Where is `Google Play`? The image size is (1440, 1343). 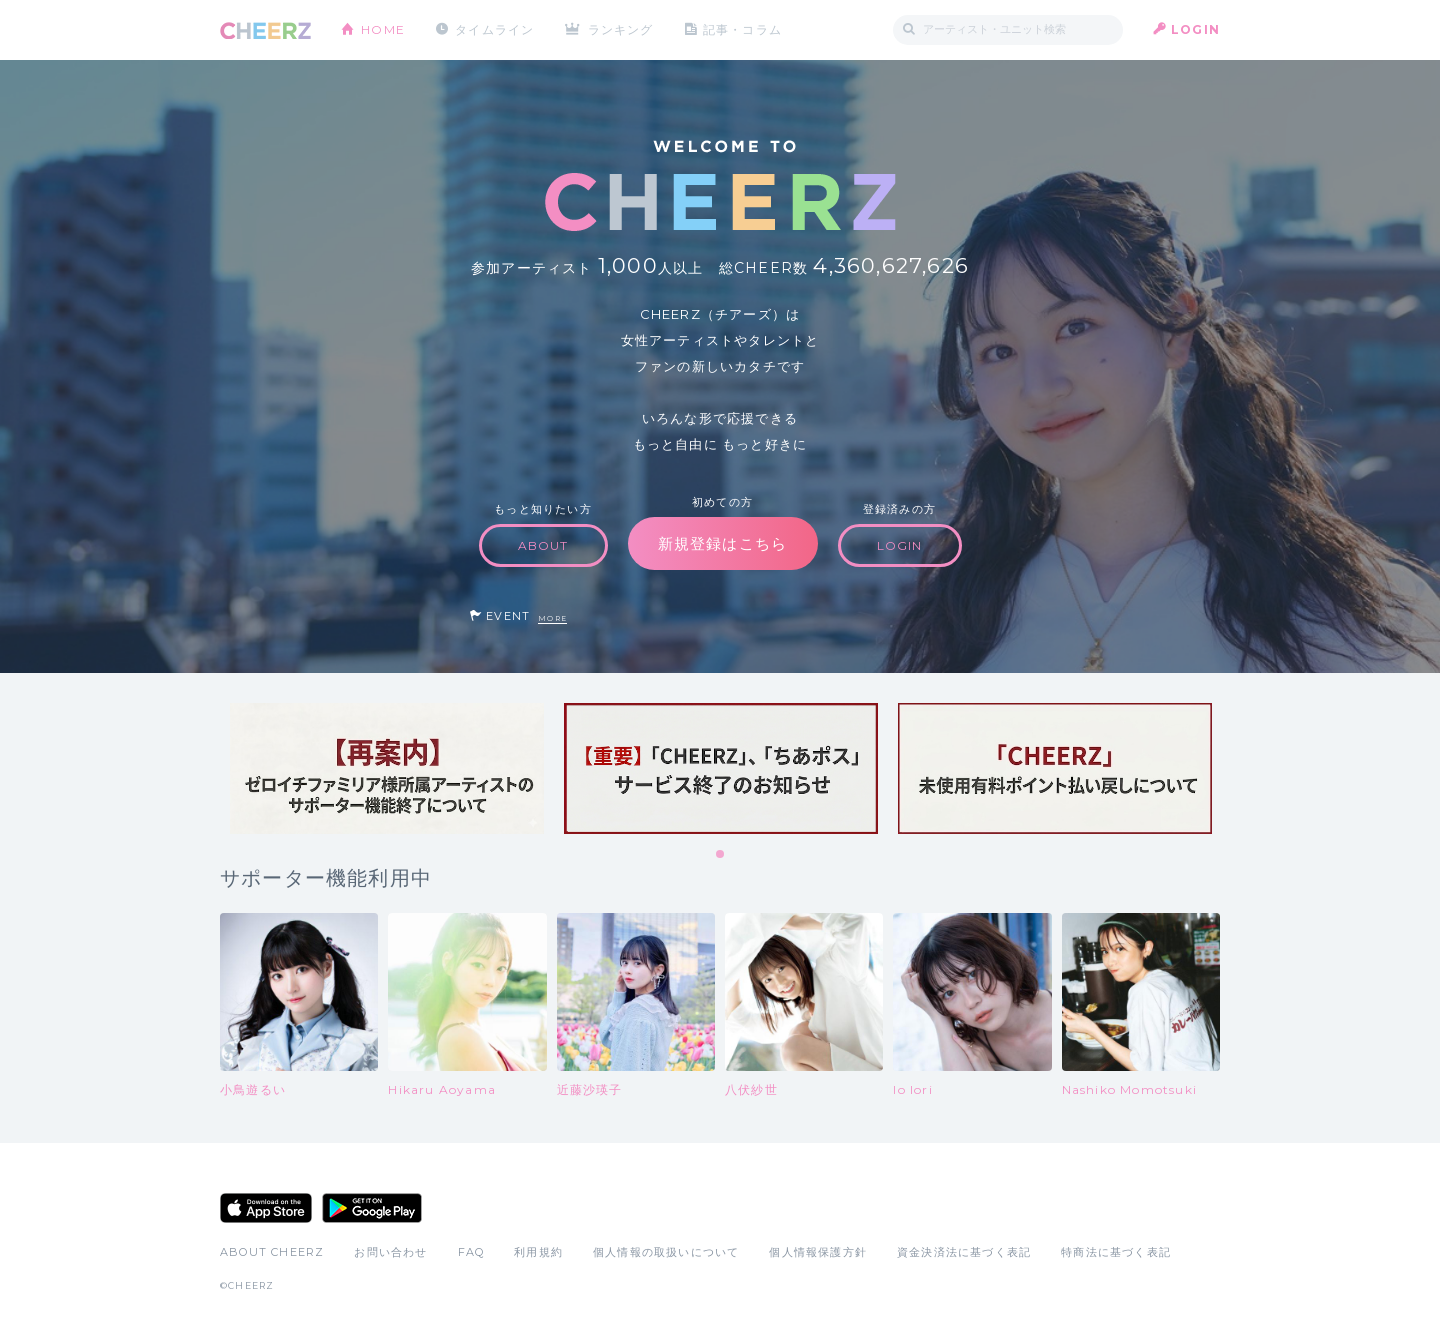 Google Play is located at coordinates (372, 1208).